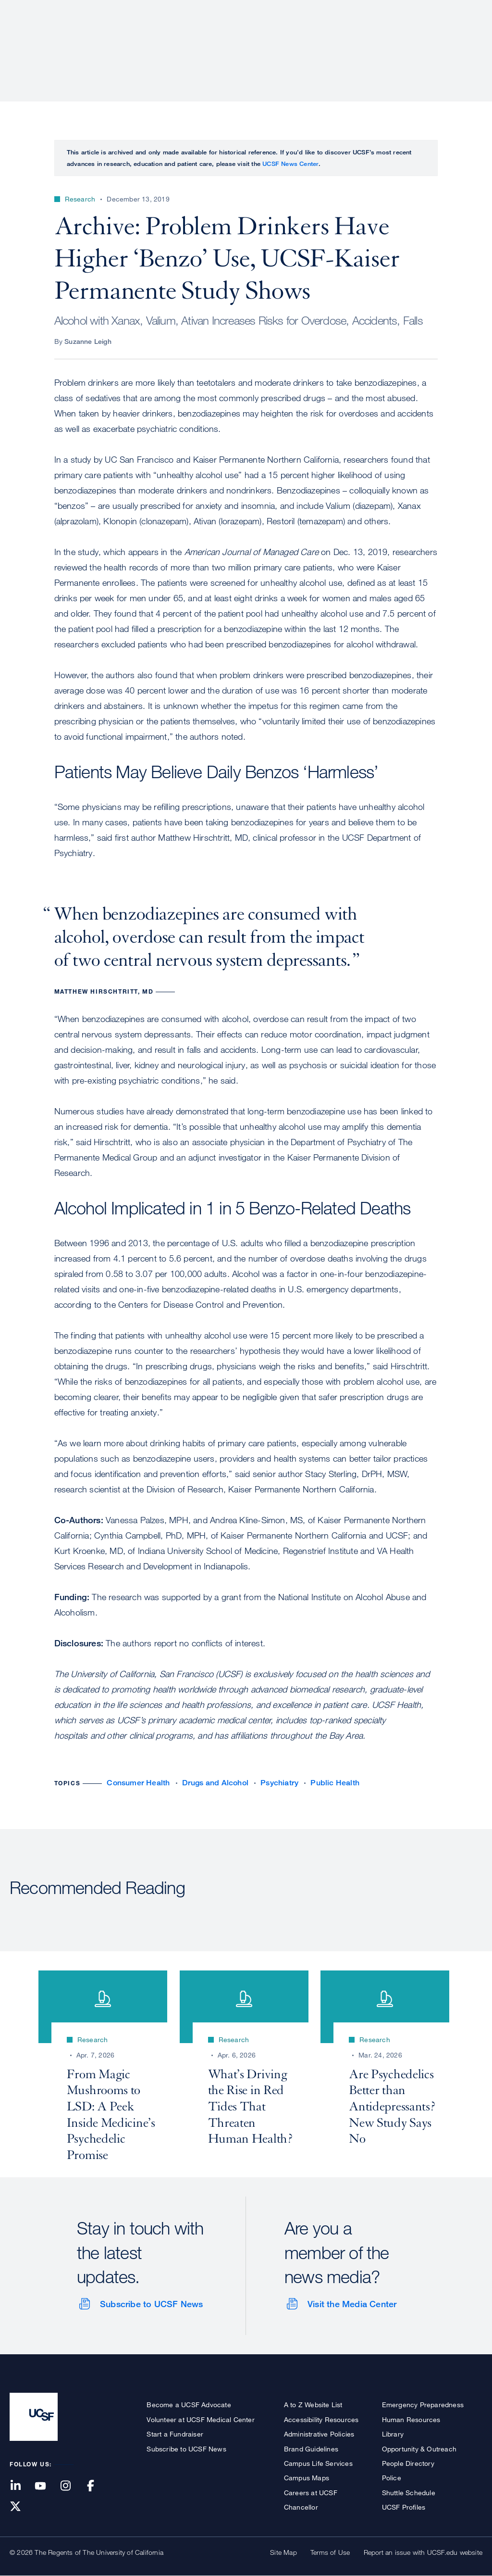 Image resolution: width=492 pixels, height=2576 pixels. Describe the element at coordinates (175, 2434) in the screenshot. I see `Start a Fundraiser` at that location.